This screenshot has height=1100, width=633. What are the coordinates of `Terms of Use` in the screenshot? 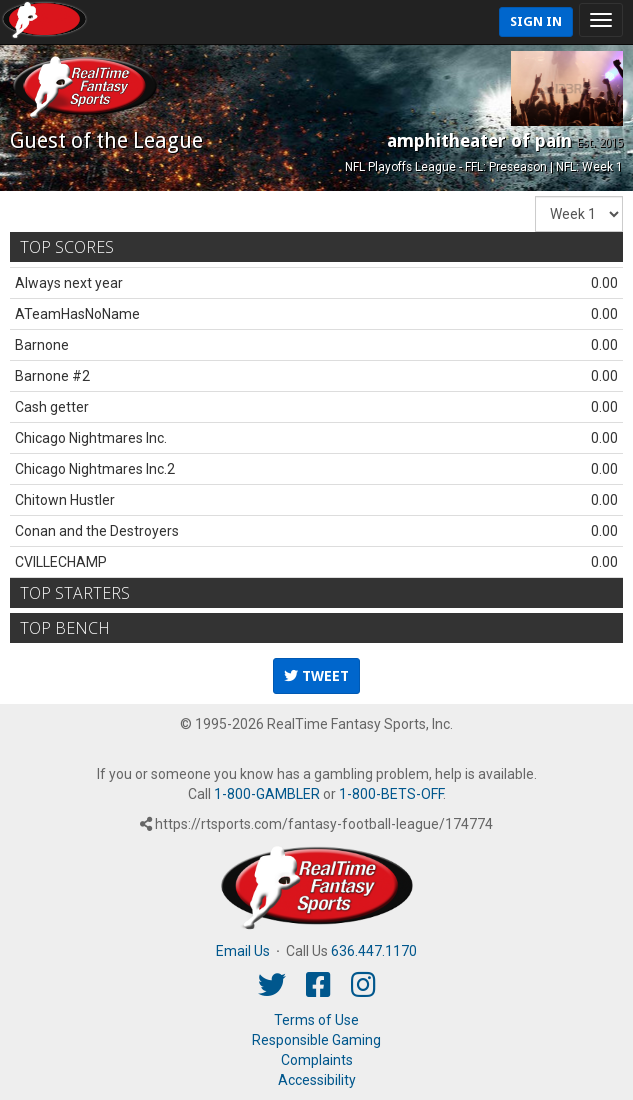 It's located at (316, 1020).